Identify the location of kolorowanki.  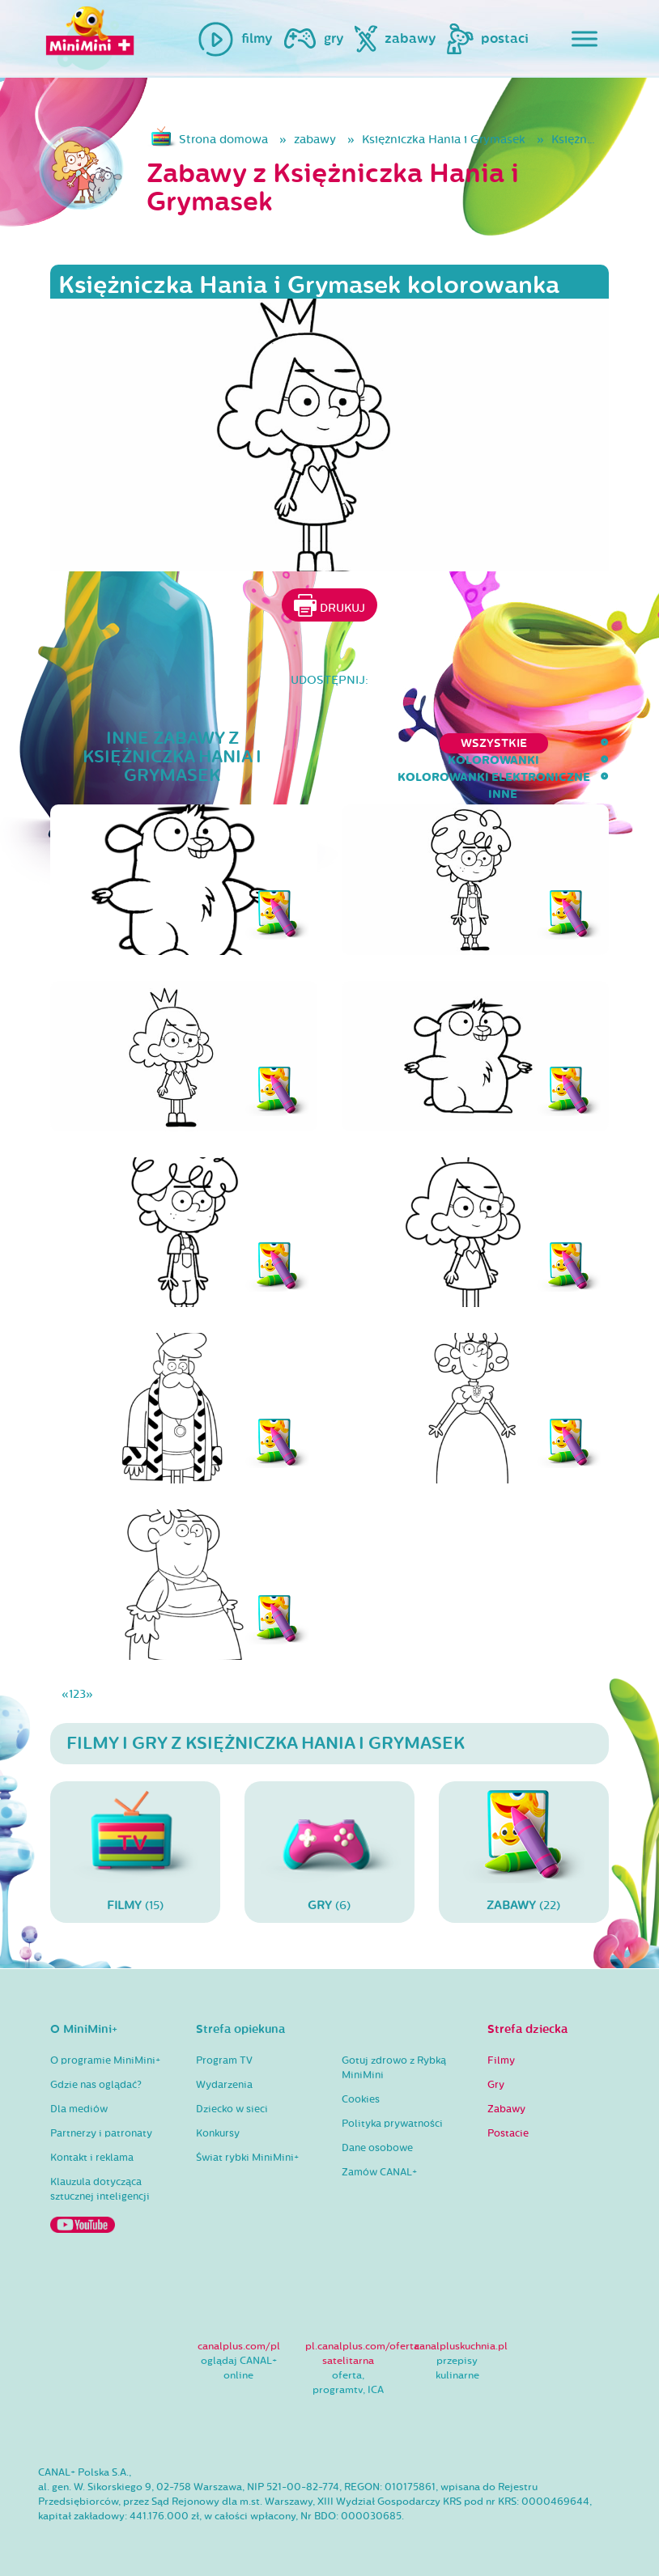
(286, 743).